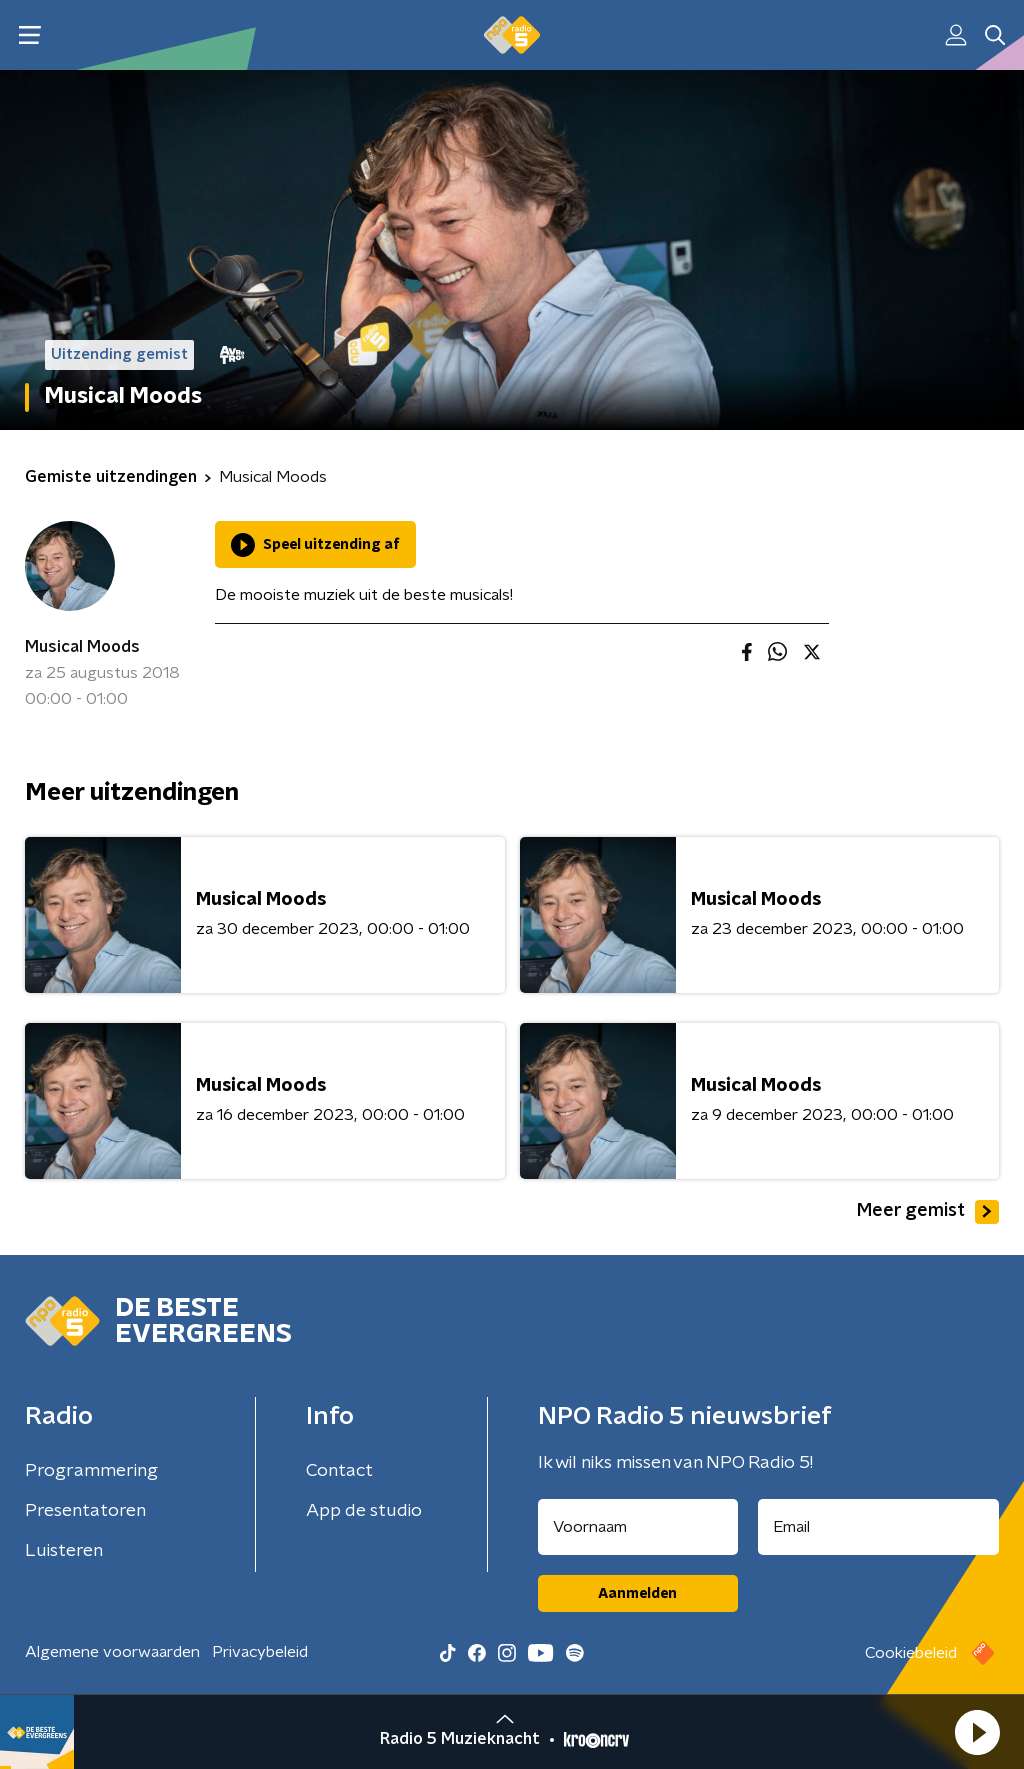  I want to click on Programmering, so click(91, 1471).